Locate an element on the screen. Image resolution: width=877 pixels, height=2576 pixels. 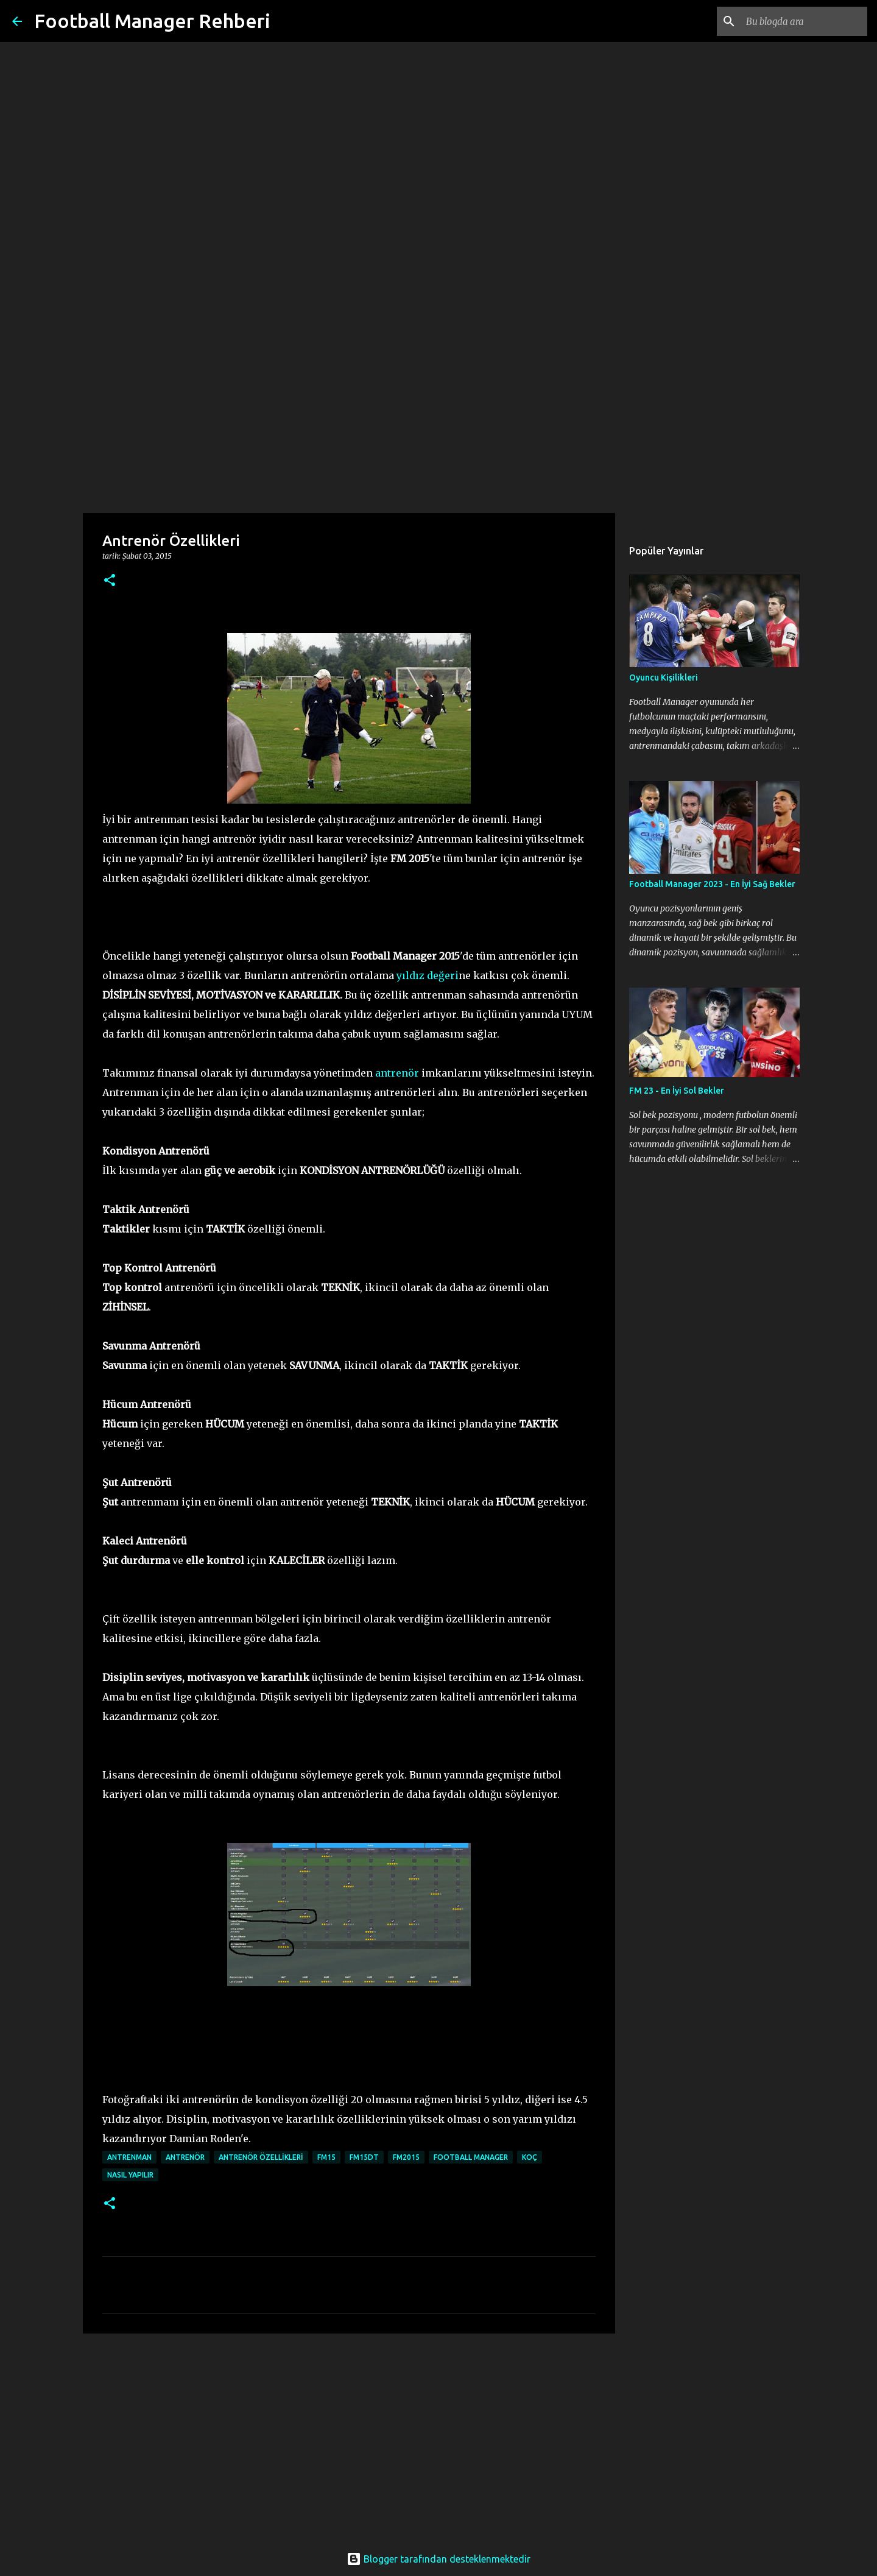
nasıl yapılır is located at coordinates (130, 2175).